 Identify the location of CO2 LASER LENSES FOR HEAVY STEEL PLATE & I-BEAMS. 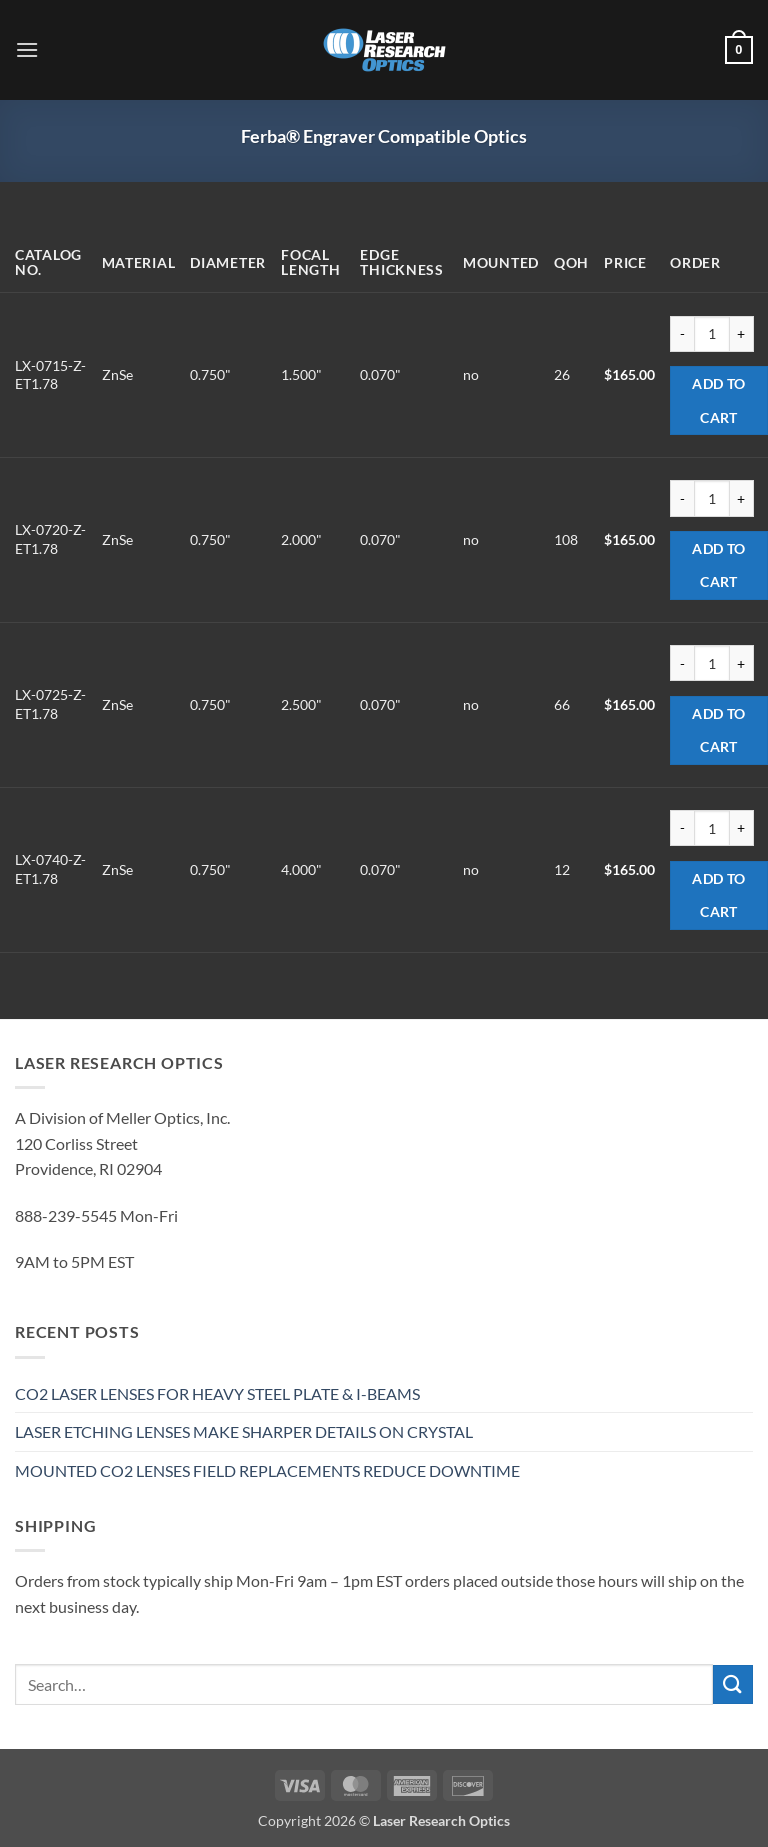
(217, 1393).